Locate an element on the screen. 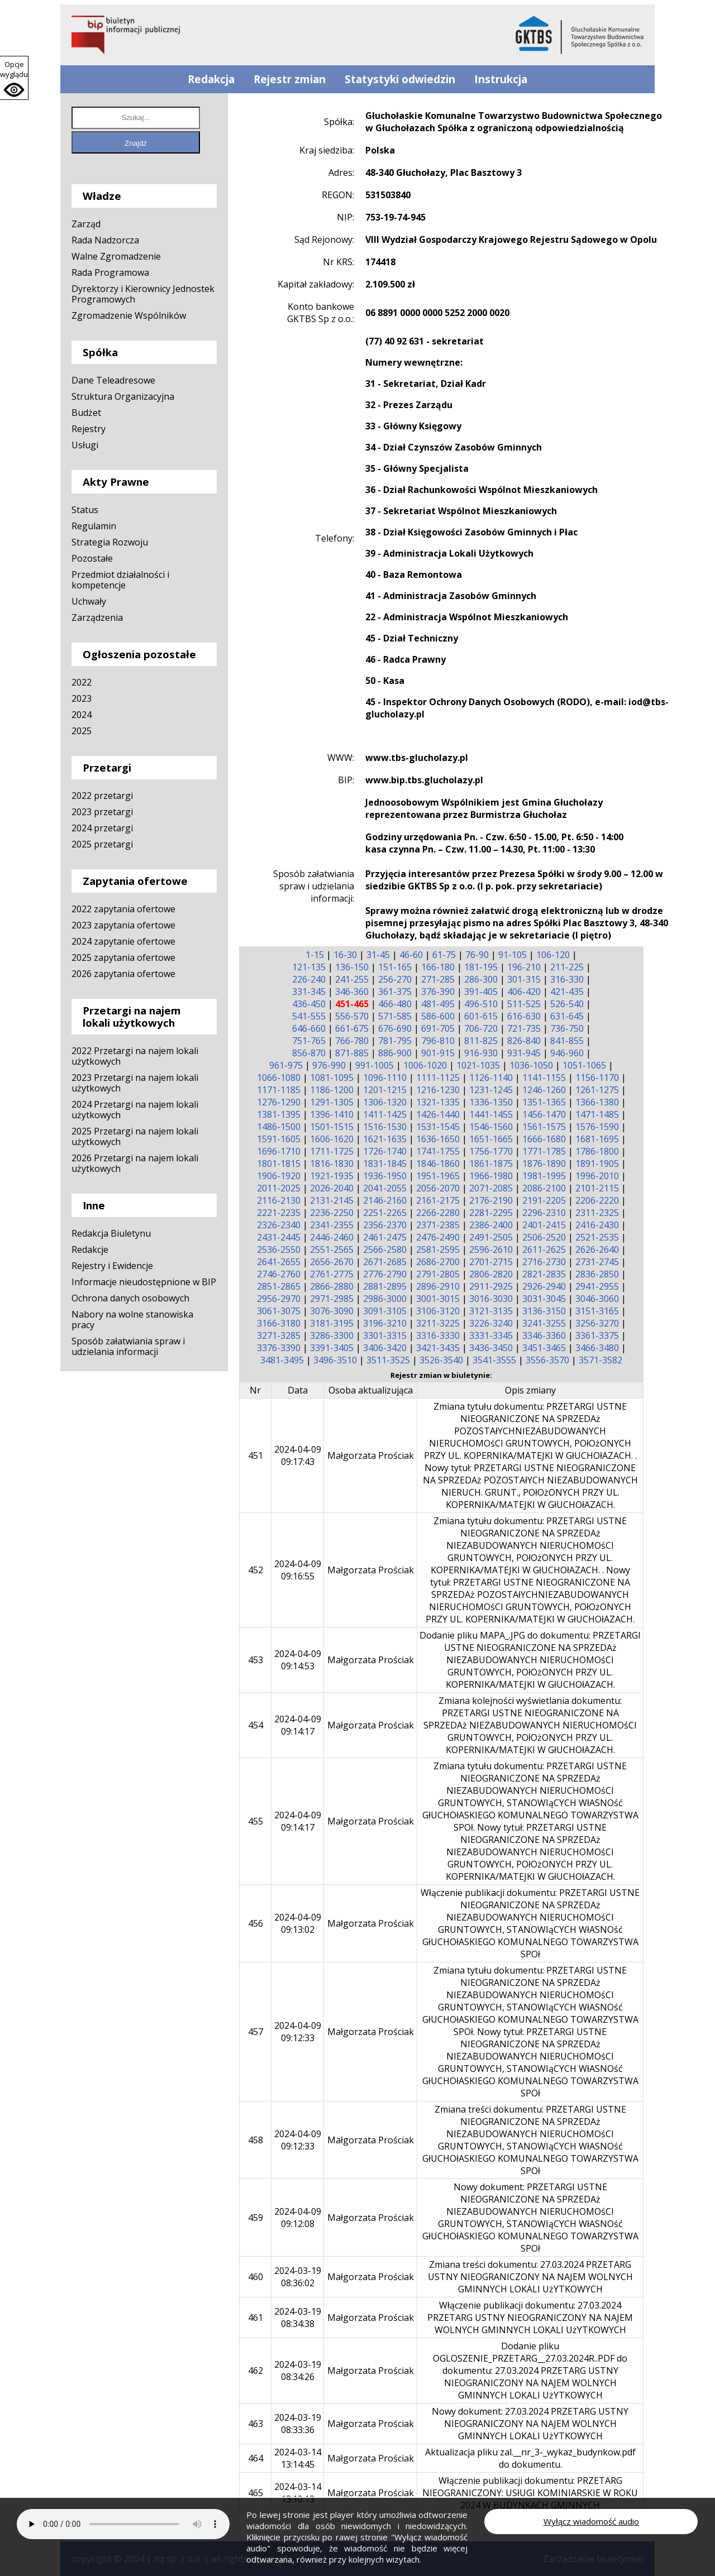 This screenshot has height=2576, width=715. 2806-2820 is located at coordinates (491, 1274).